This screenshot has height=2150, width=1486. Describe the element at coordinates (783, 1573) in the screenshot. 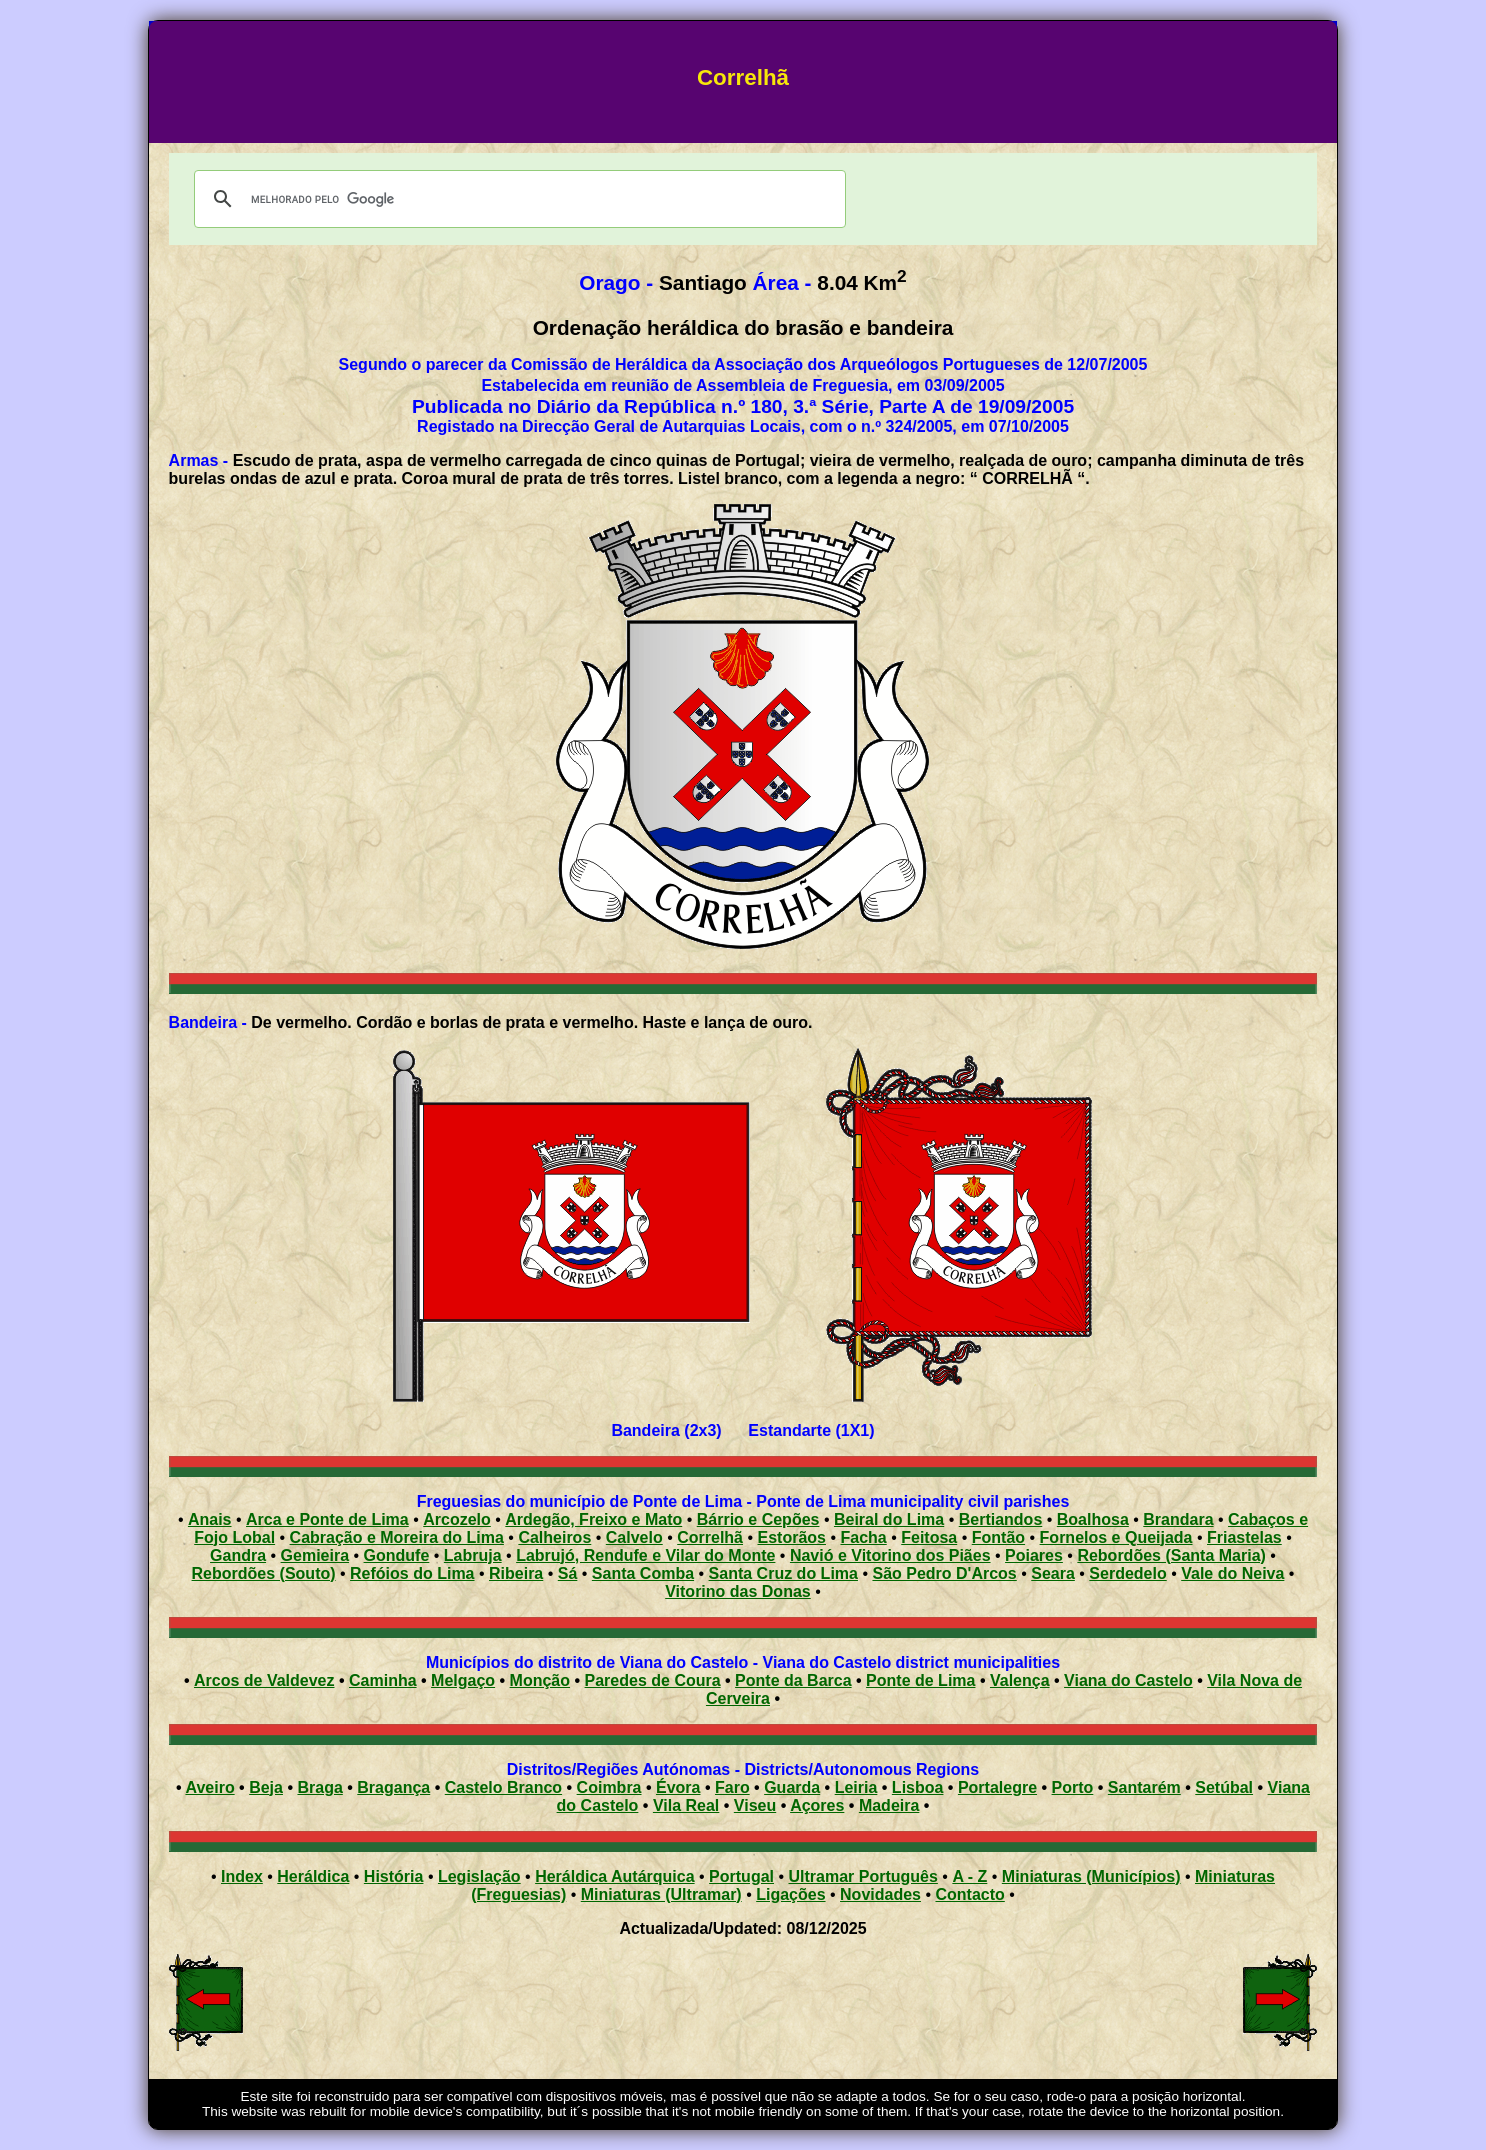

I see `Santa Cruz do Lima` at that location.